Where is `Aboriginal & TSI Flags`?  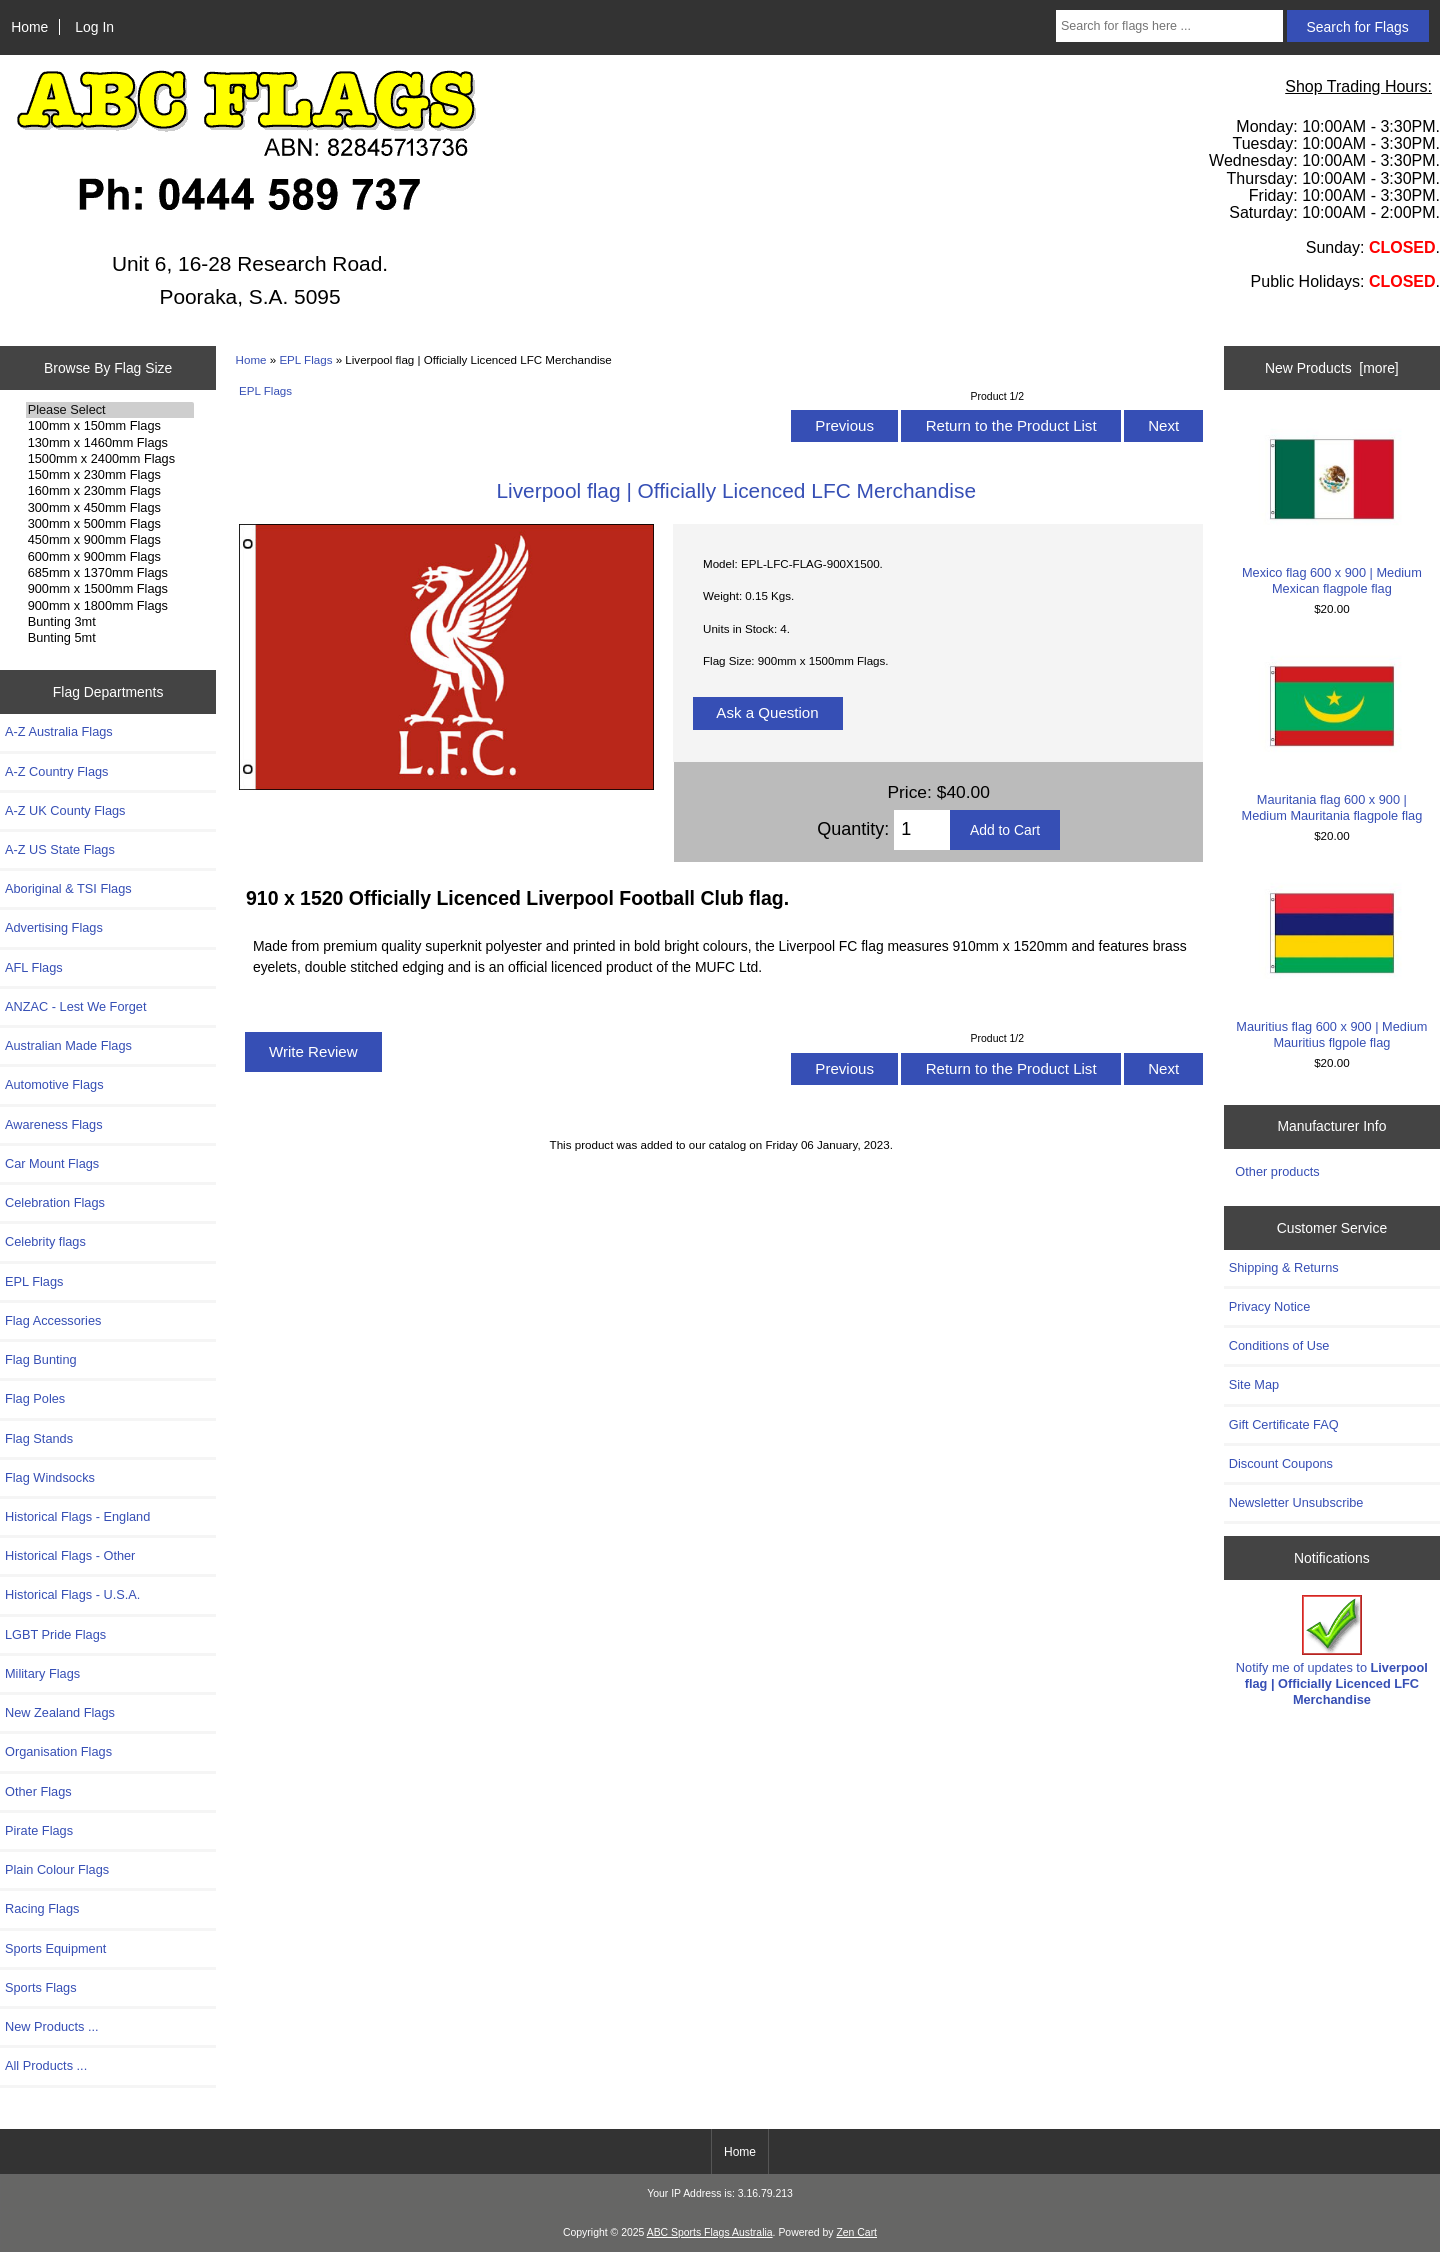 Aboriginal & TSI Flags is located at coordinates (68, 888).